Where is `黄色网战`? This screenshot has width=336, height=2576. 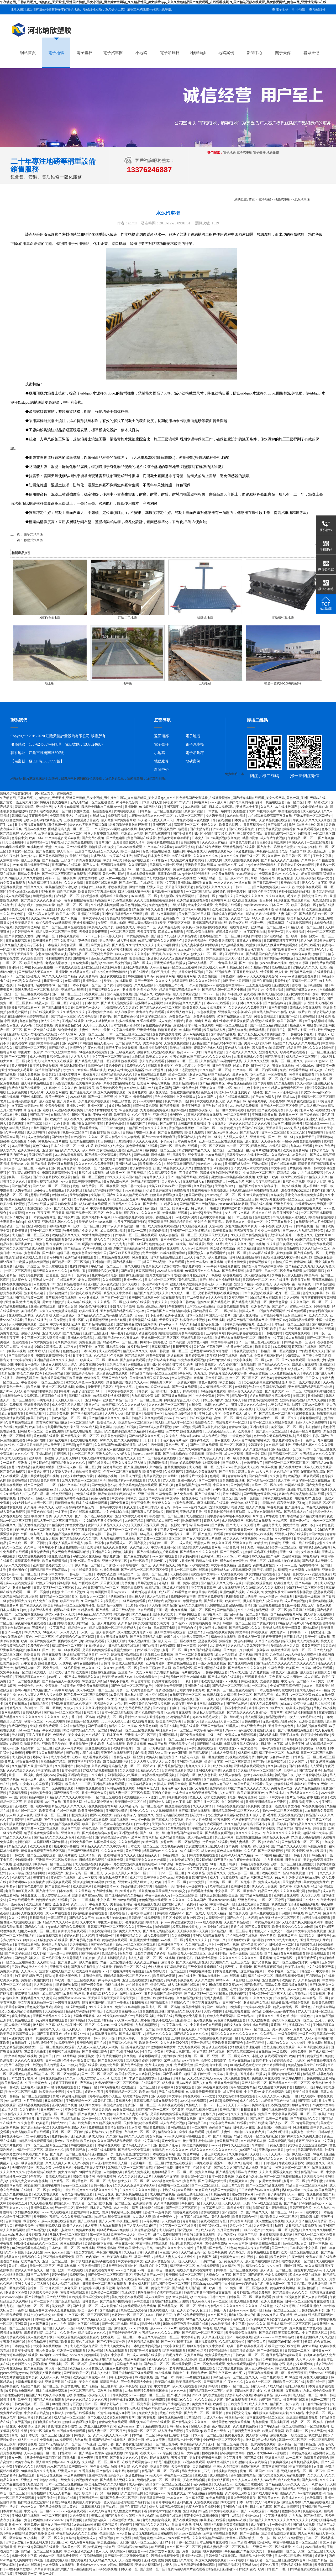 黄色网战 is located at coordinates (190, 2181).